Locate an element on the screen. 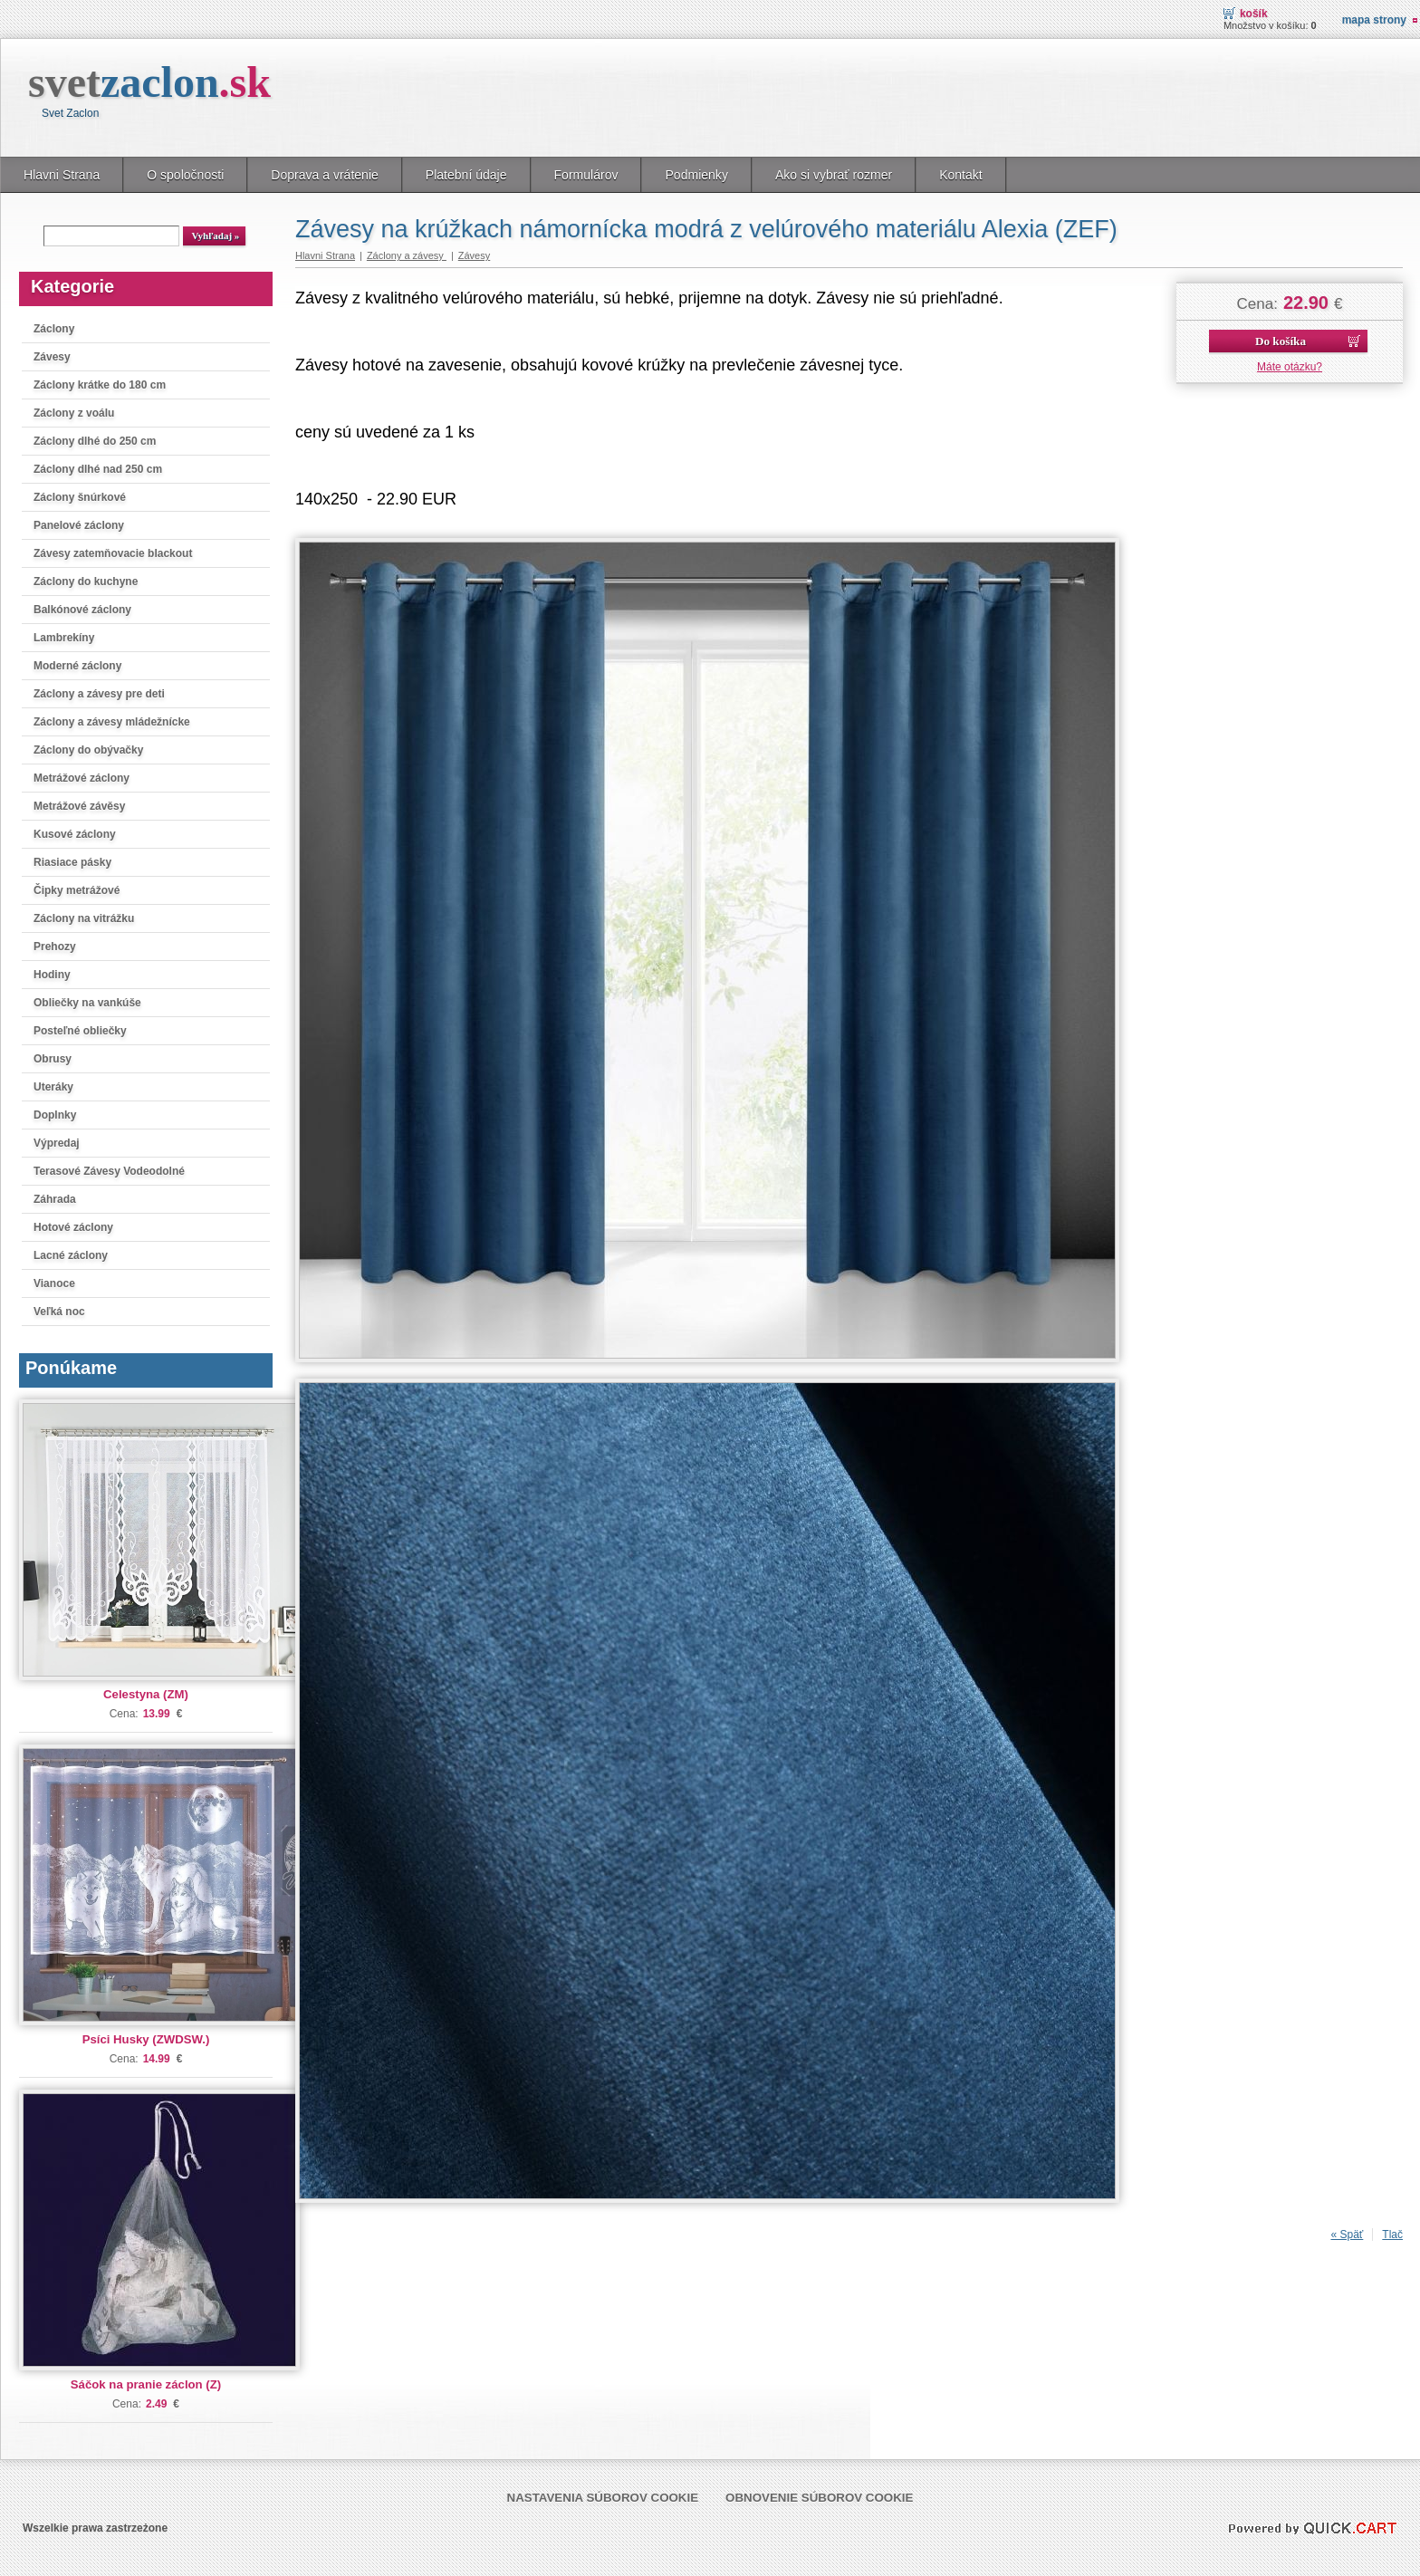  Obliečky na vankúše is located at coordinates (87, 1002).